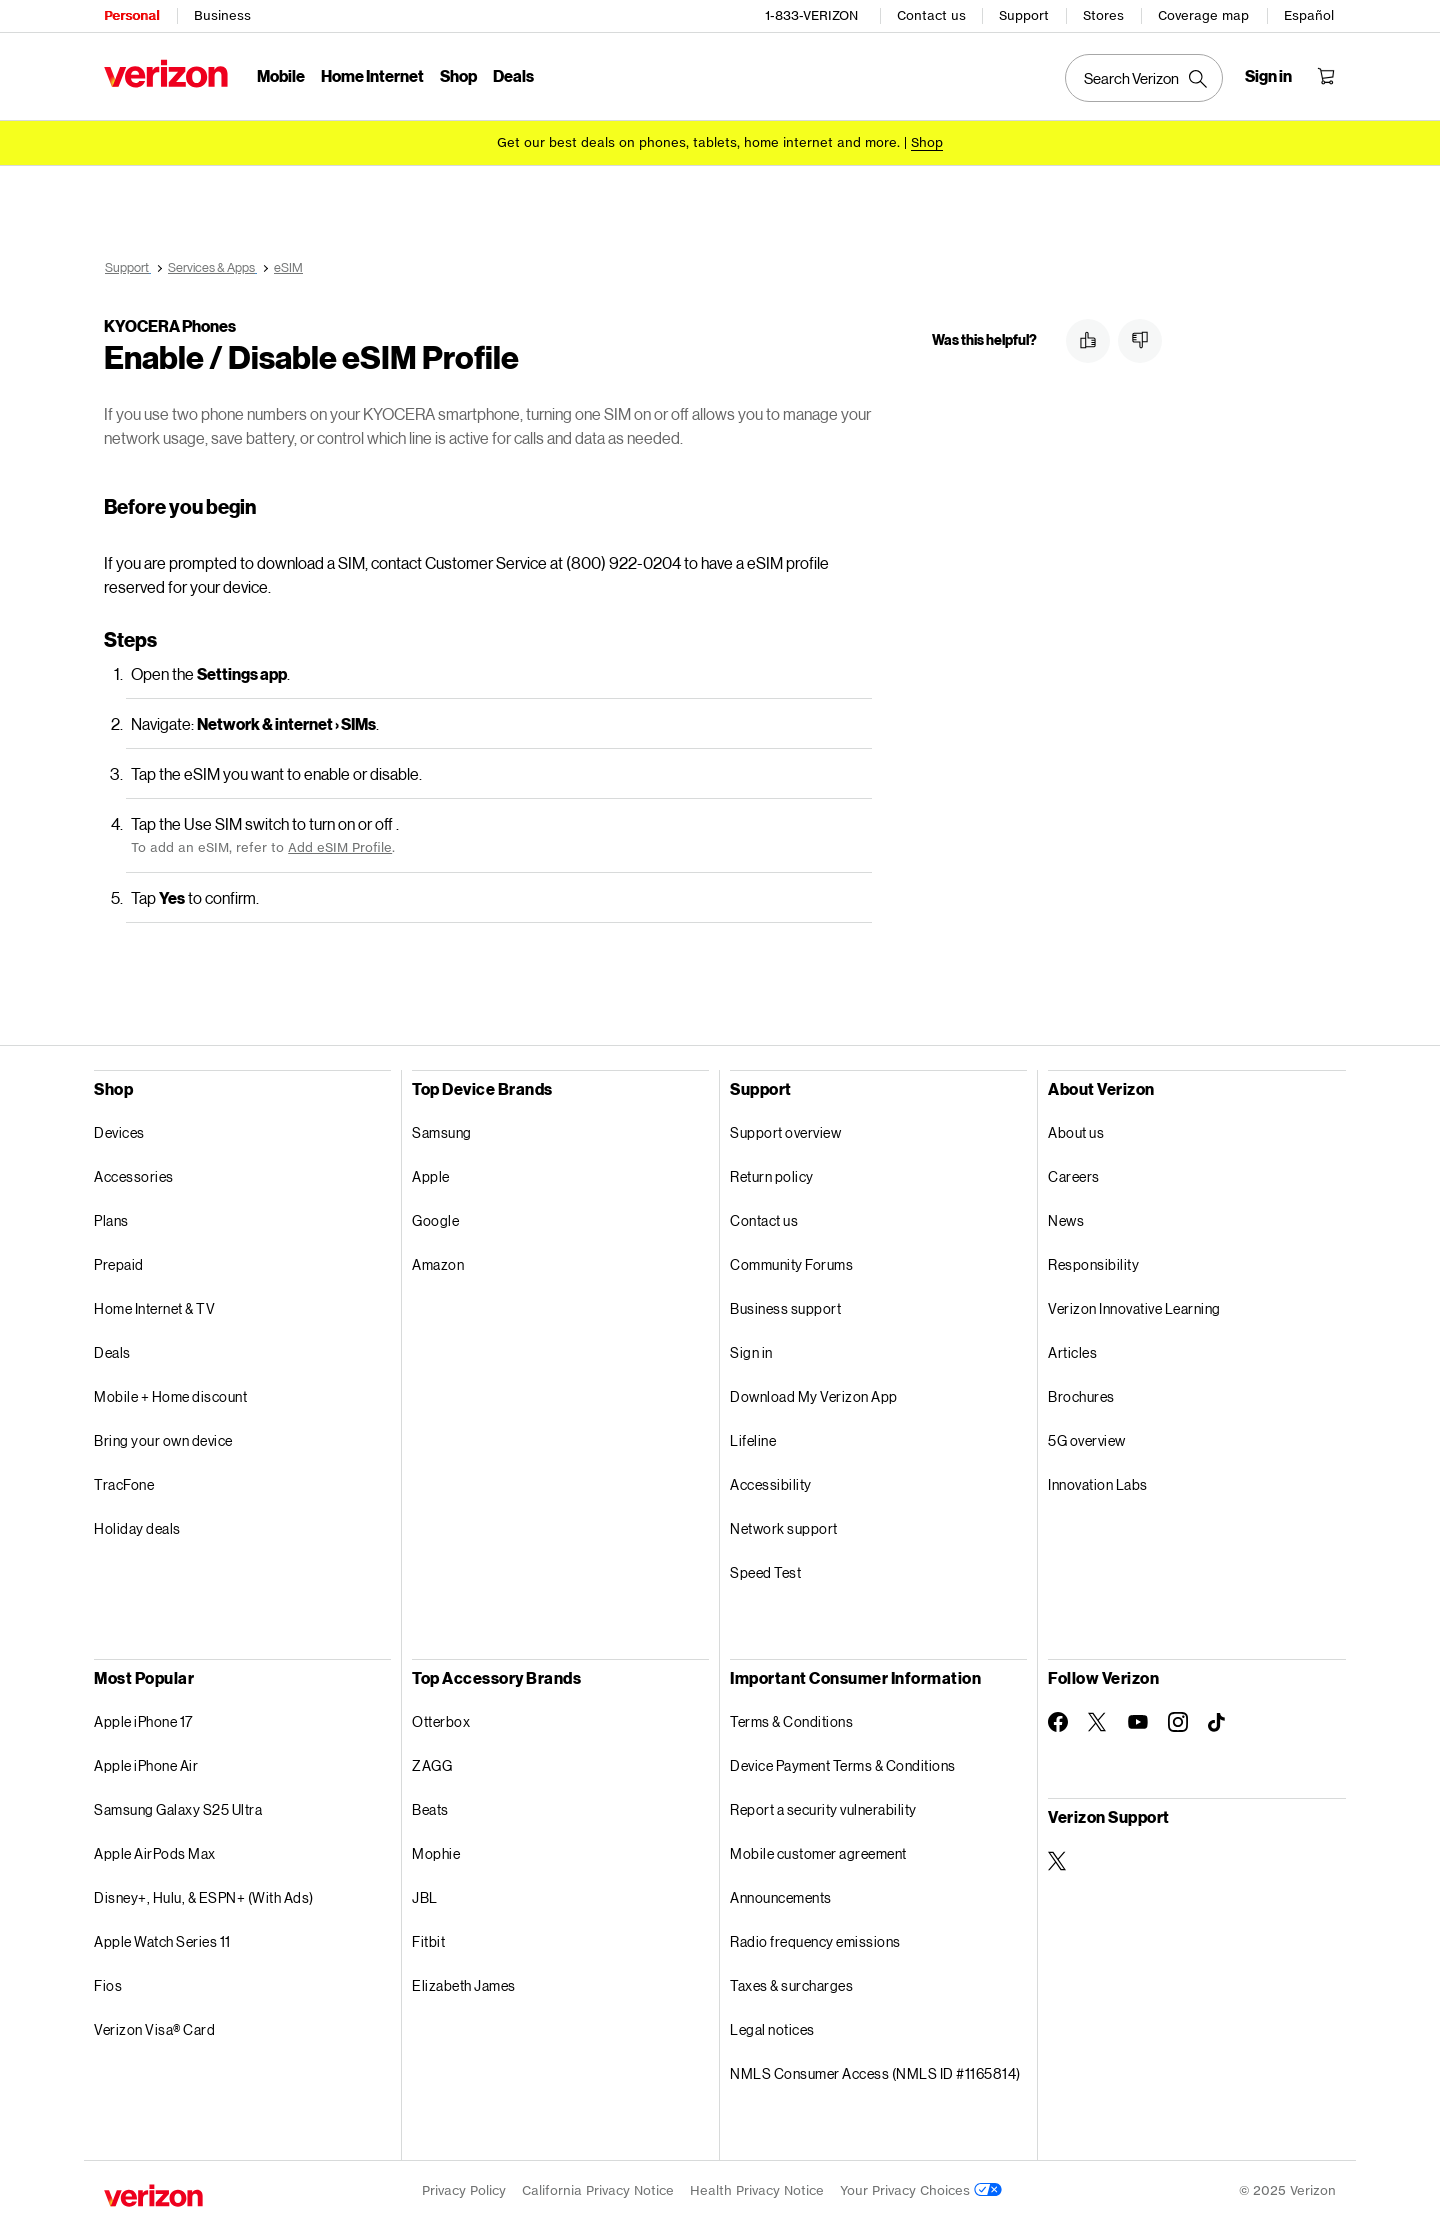 This screenshot has height=2221, width=1440. I want to click on About us, so click(1076, 1132).